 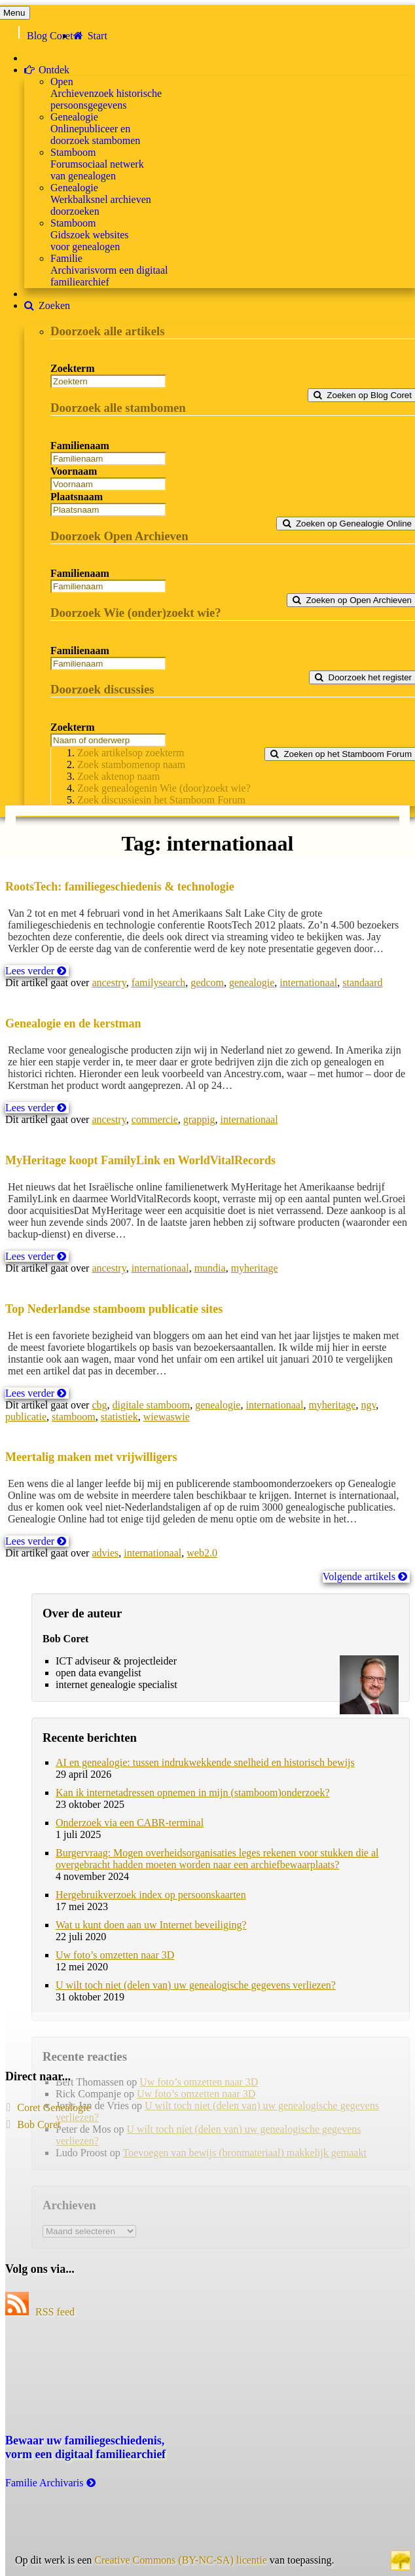 I want to click on Zoek stambomen, so click(x=131, y=764).